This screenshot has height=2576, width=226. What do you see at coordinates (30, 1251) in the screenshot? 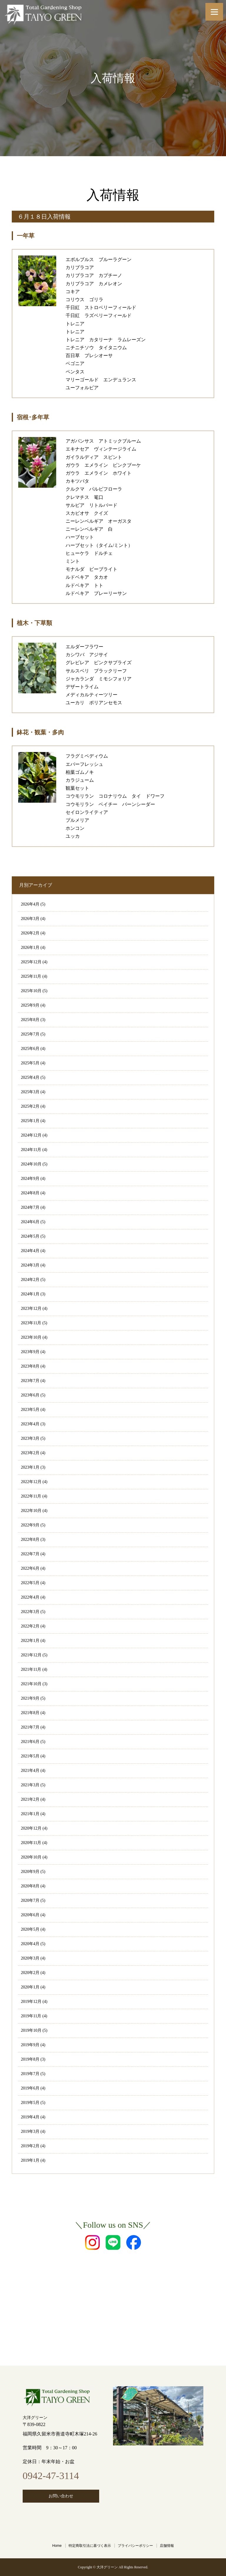
I see `2024年4月` at bounding box center [30, 1251].